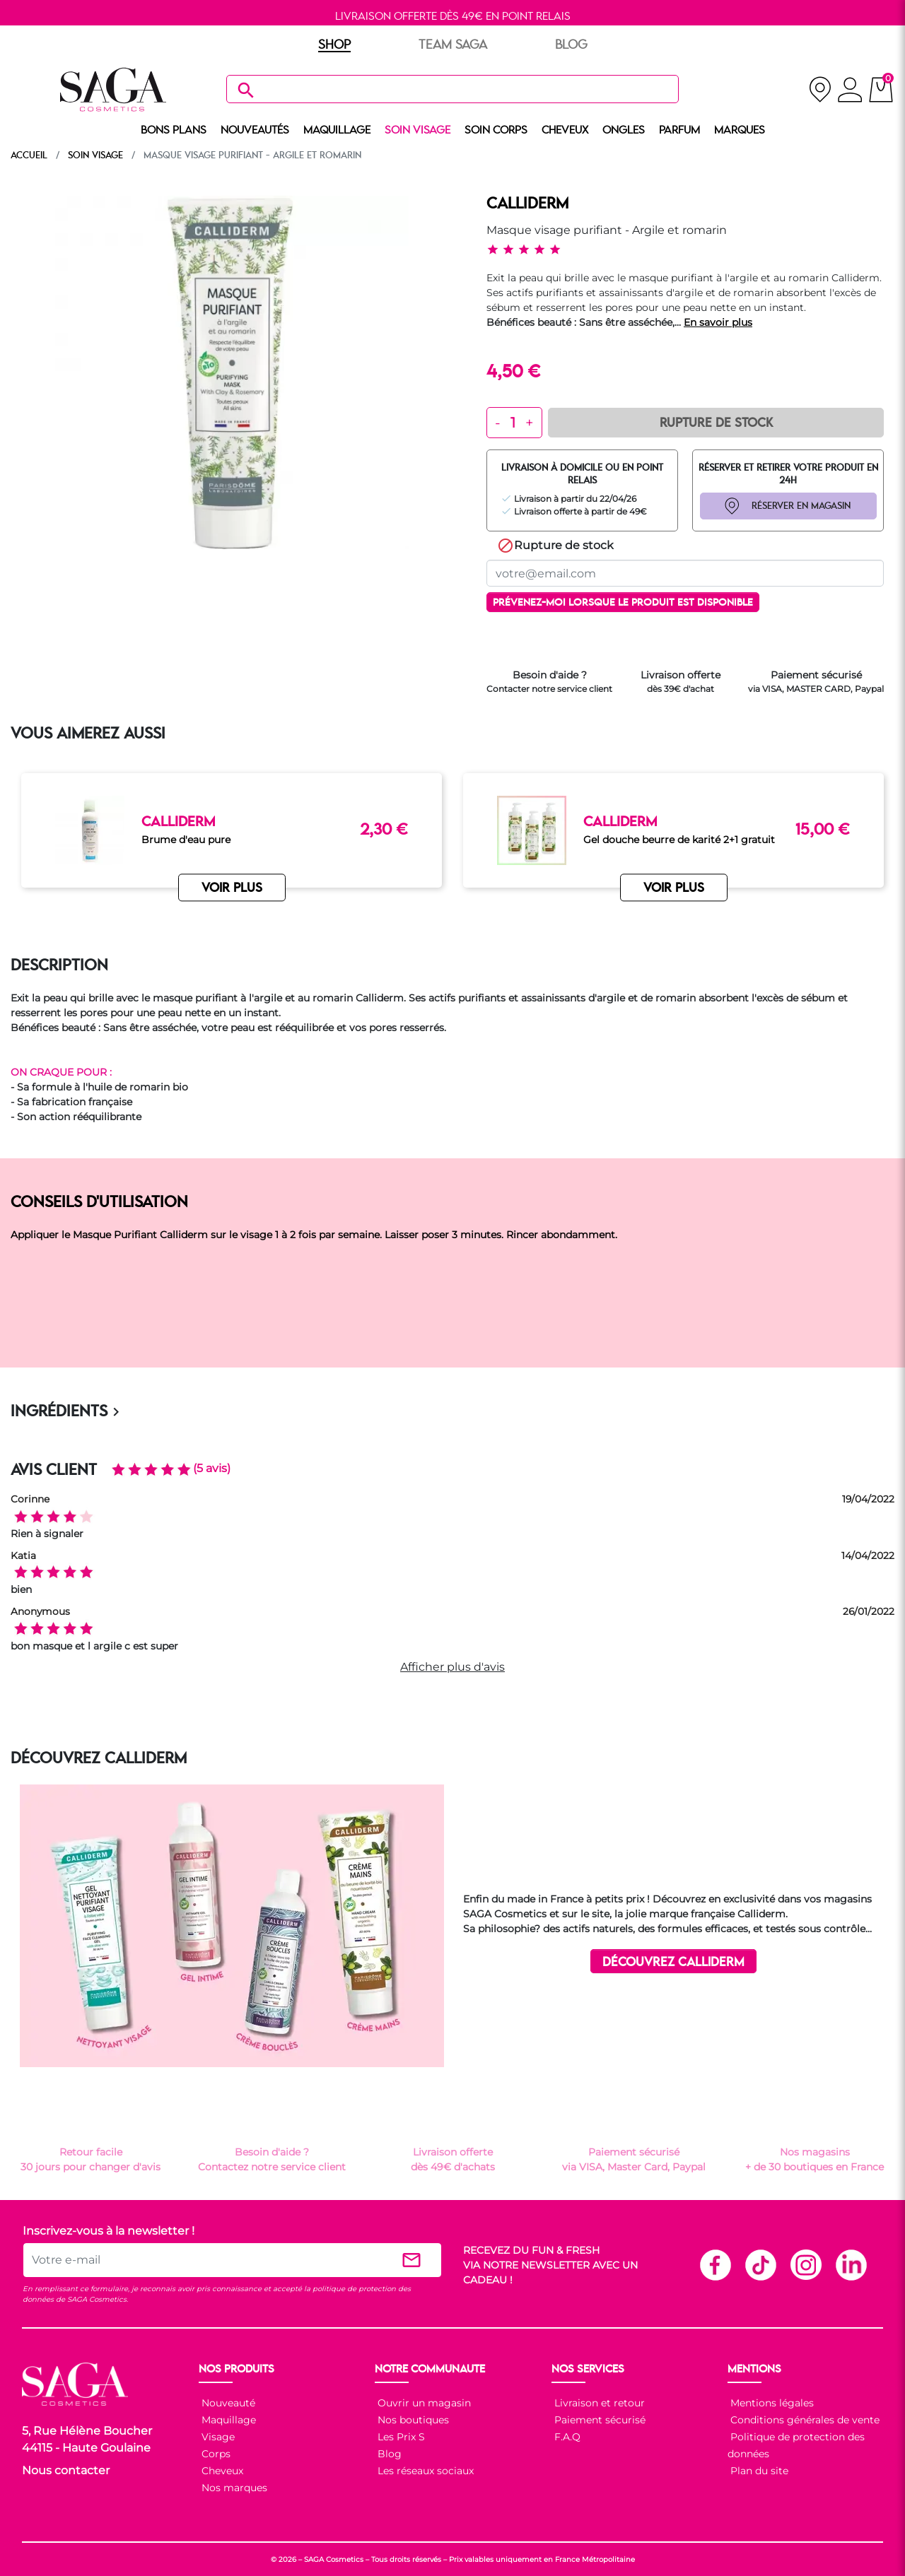 The height and width of the screenshot is (2576, 905). I want to click on Cheveux, so click(221, 2470).